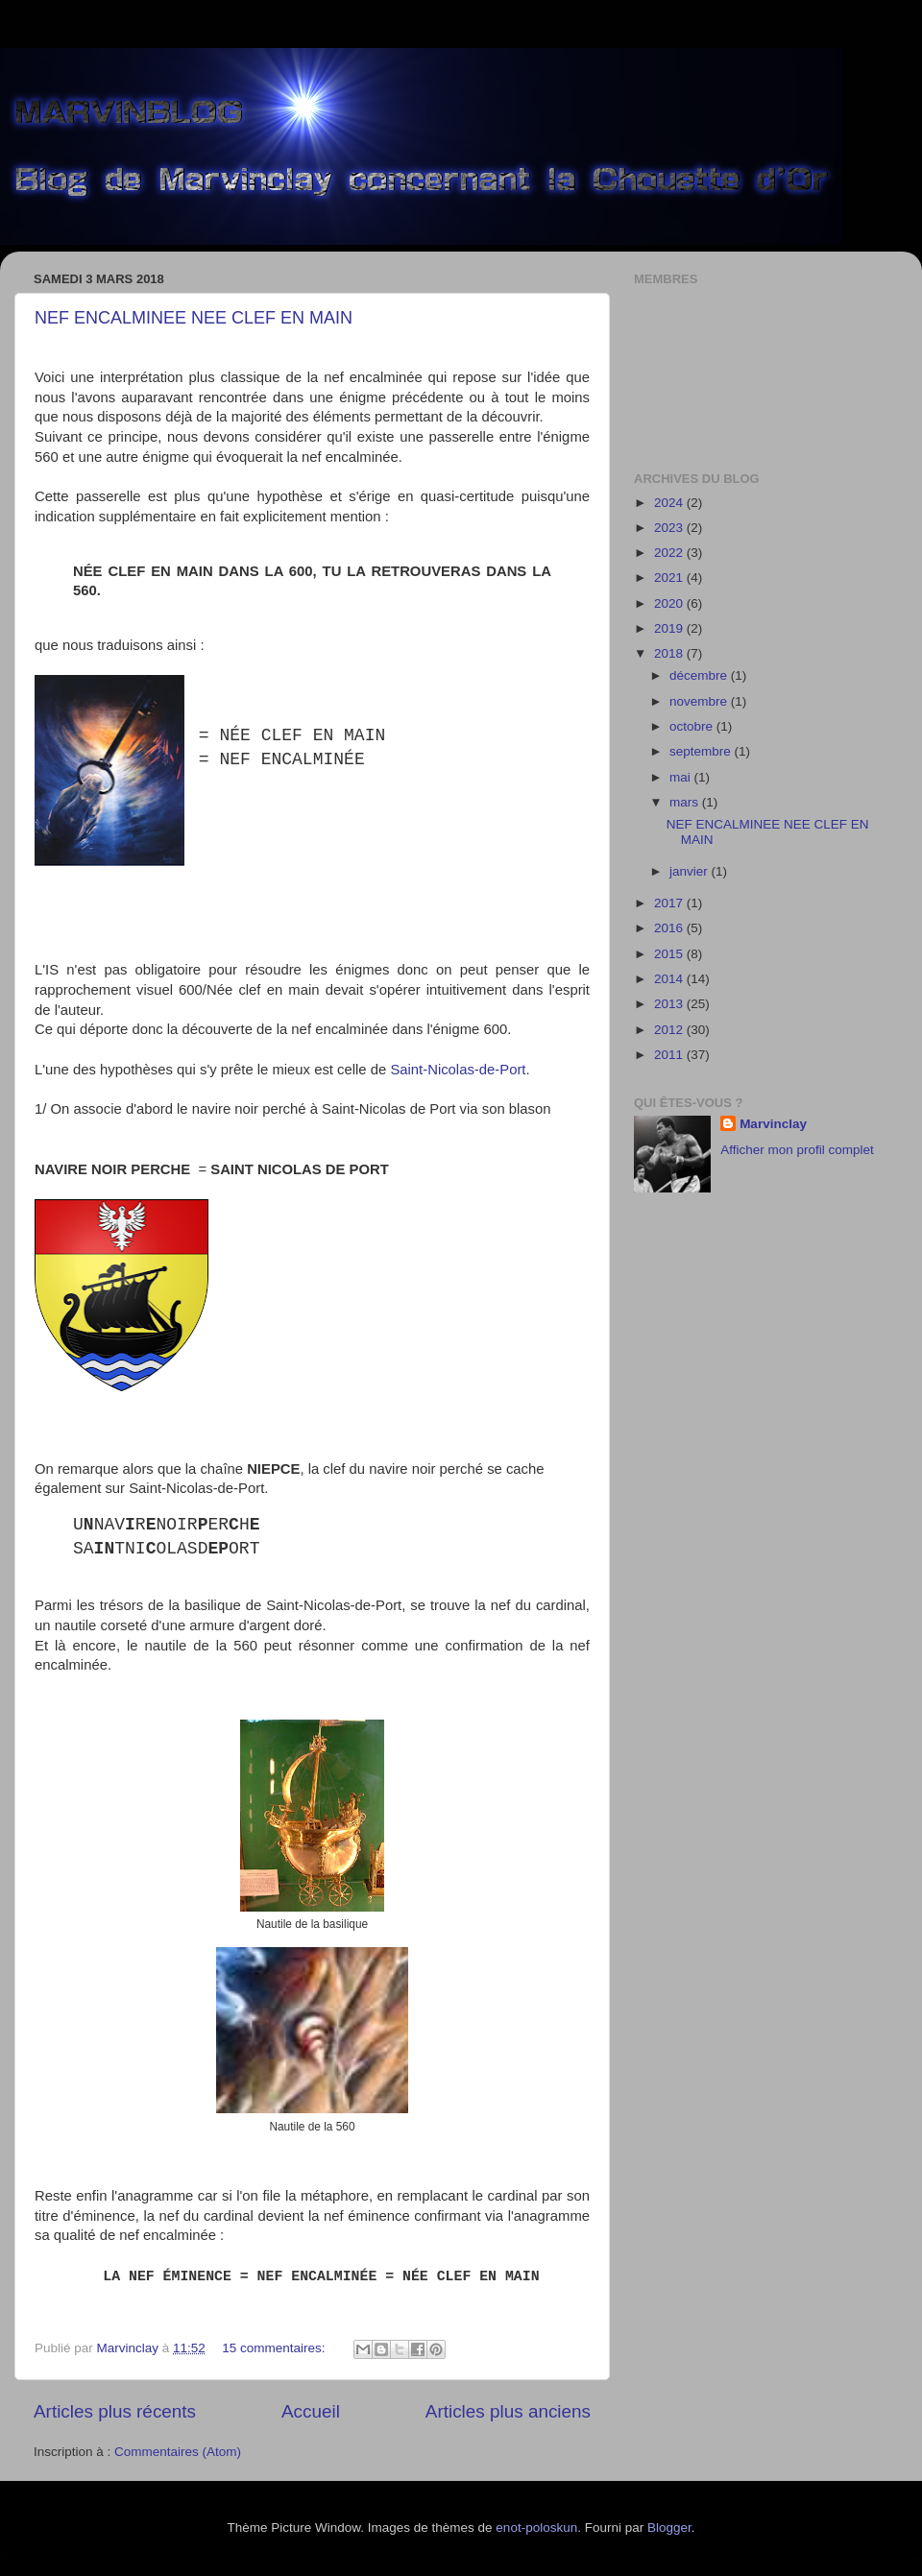 The height and width of the screenshot is (2576, 922). What do you see at coordinates (193, 317) in the screenshot?
I see `NEF ENCALMINEE NEE CLEF EN MAIN` at bounding box center [193, 317].